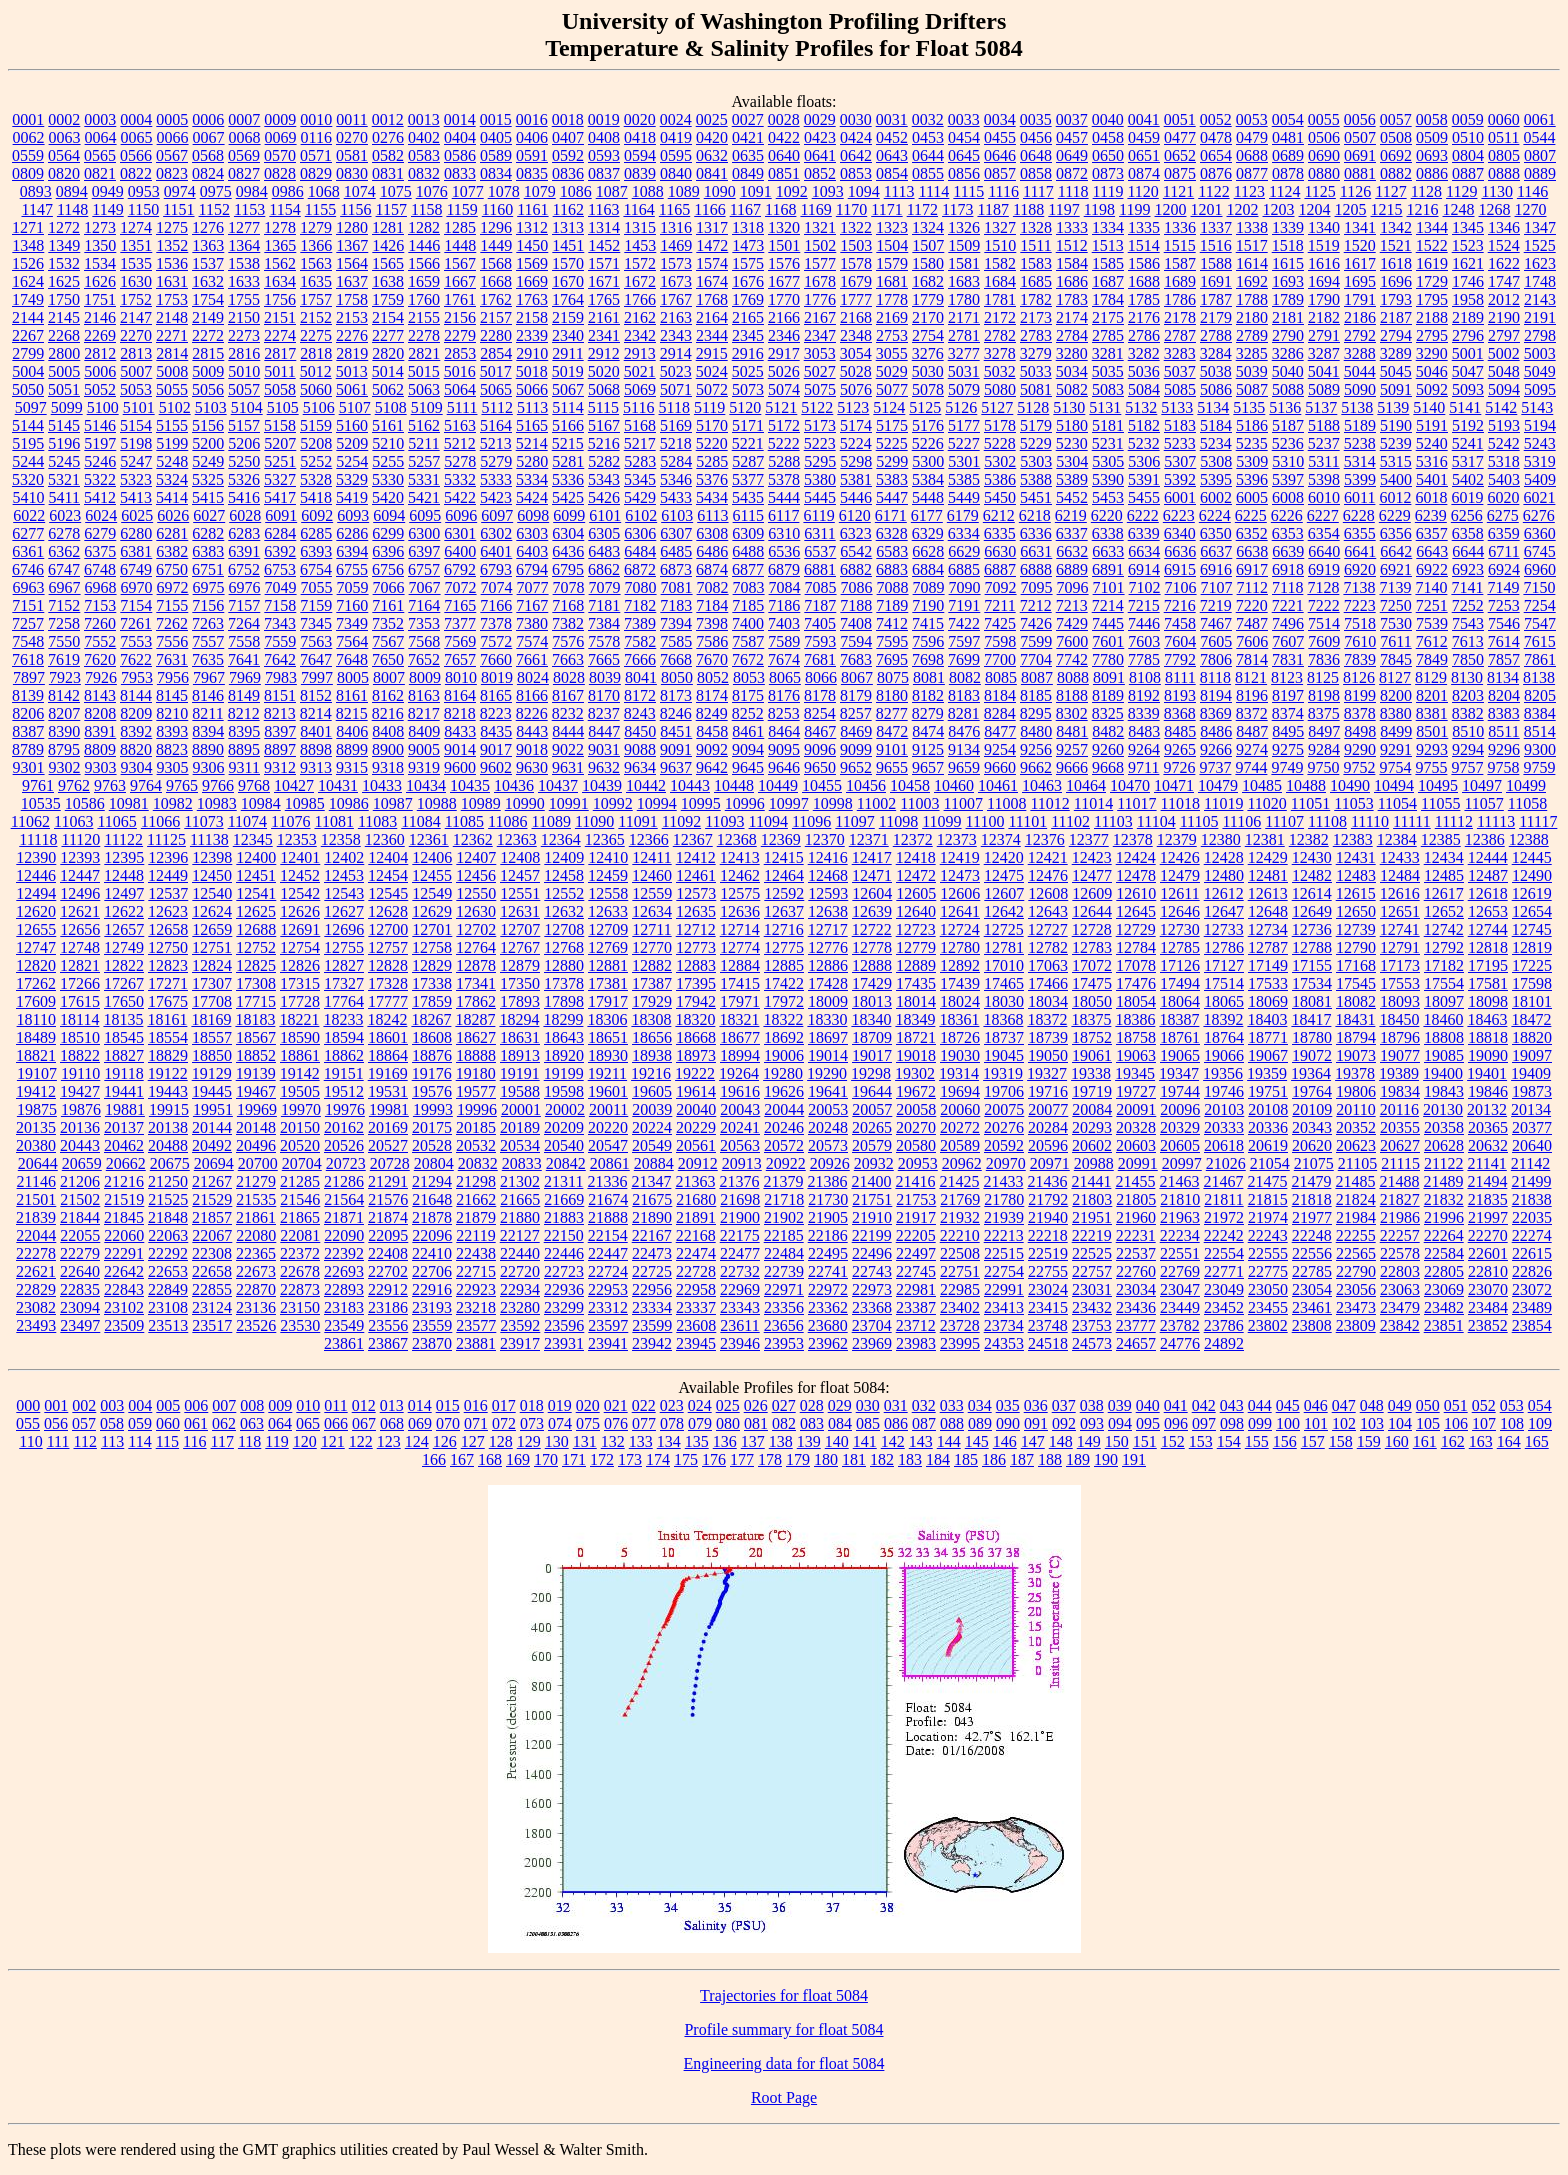 This screenshot has width=1568, height=2175. What do you see at coordinates (560, 1405) in the screenshot?
I see `019` at bounding box center [560, 1405].